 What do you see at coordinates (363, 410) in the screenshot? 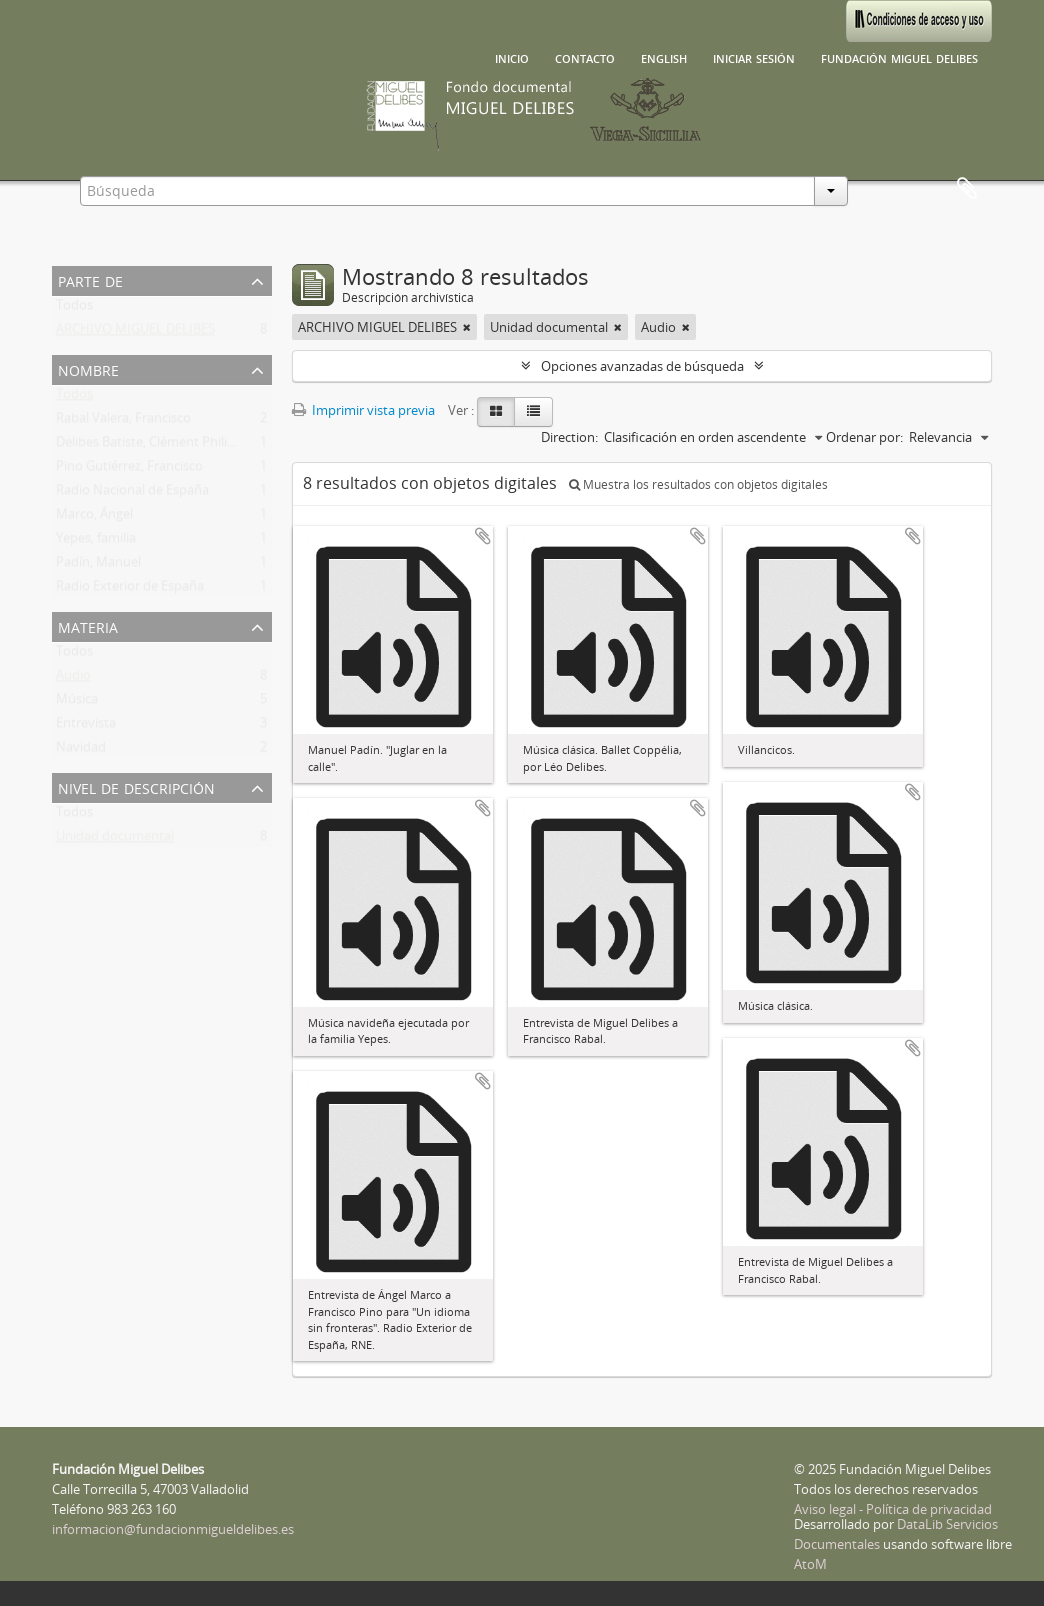
I see `Imprimir vista previa` at bounding box center [363, 410].